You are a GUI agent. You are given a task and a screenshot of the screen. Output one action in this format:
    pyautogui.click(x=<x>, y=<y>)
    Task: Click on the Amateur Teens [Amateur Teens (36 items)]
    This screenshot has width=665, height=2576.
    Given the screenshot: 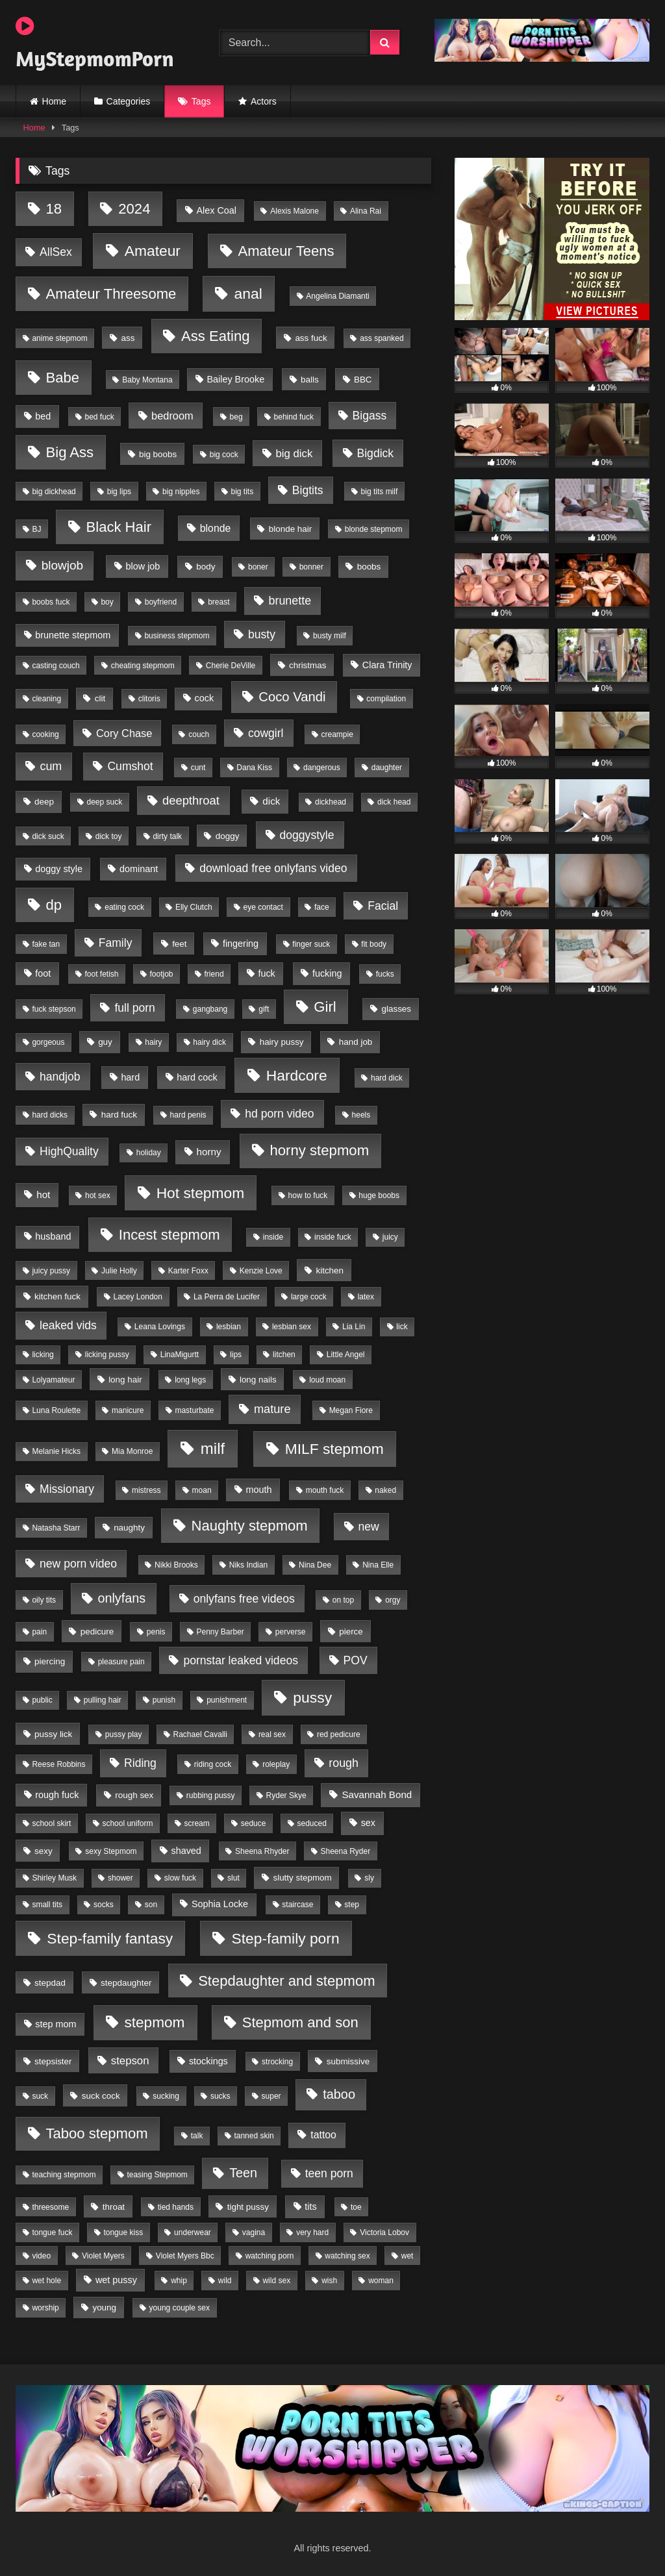 What is the action you would take?
    pyautogui.click(x=286, y=251)
    